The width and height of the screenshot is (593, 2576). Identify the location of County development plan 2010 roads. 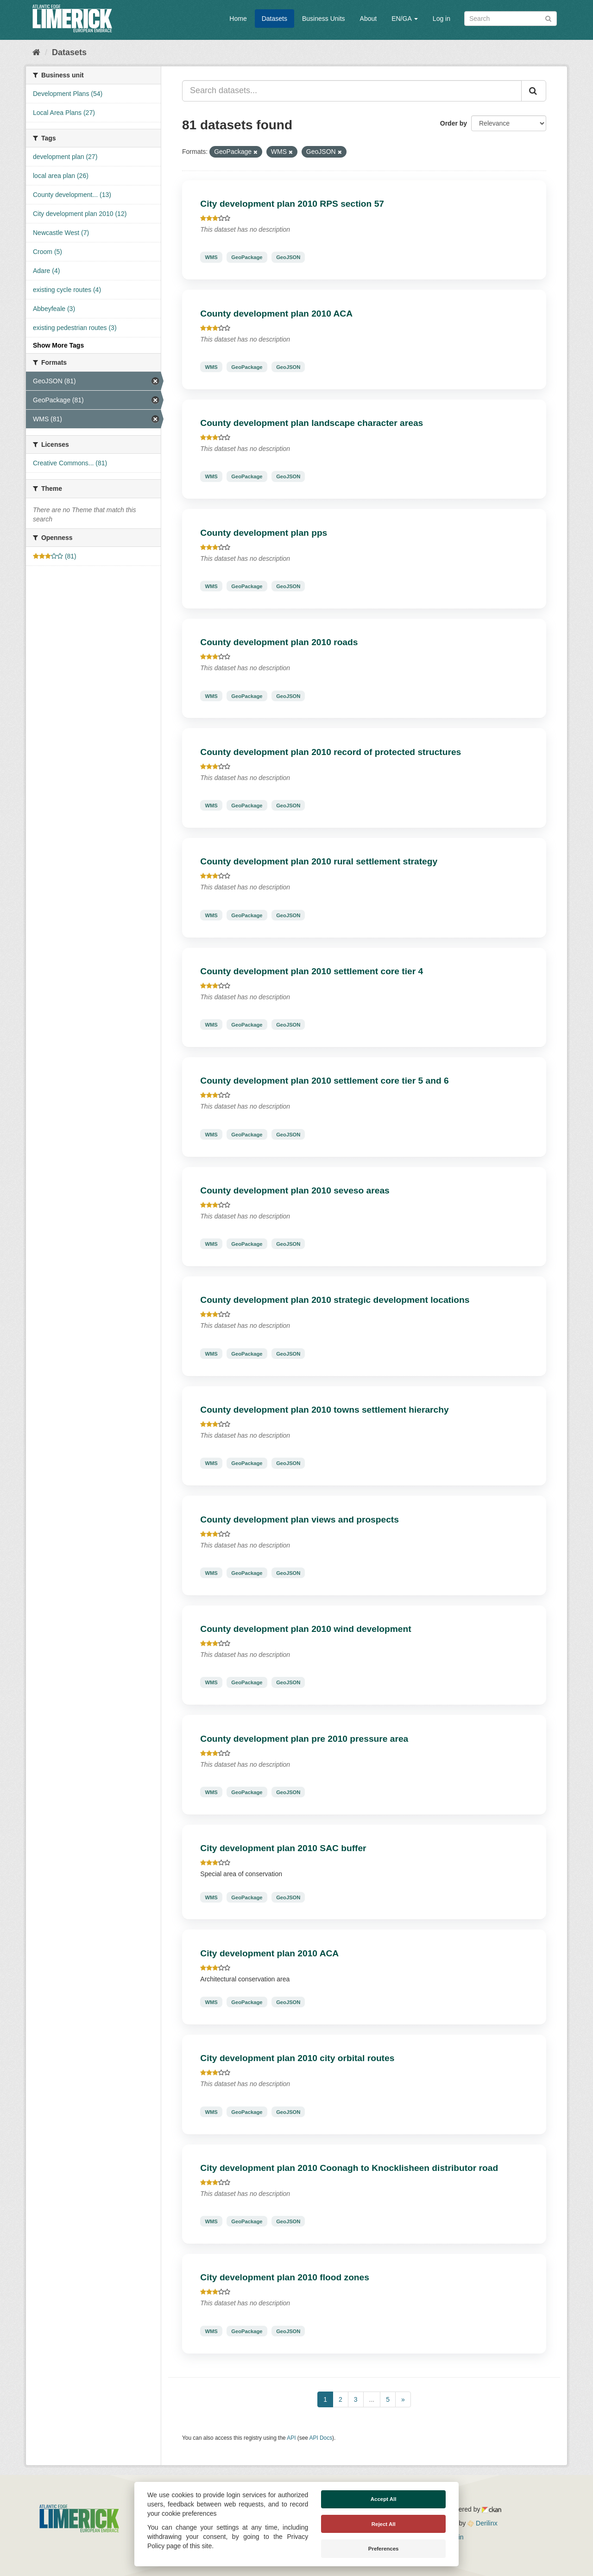
(279, 642).